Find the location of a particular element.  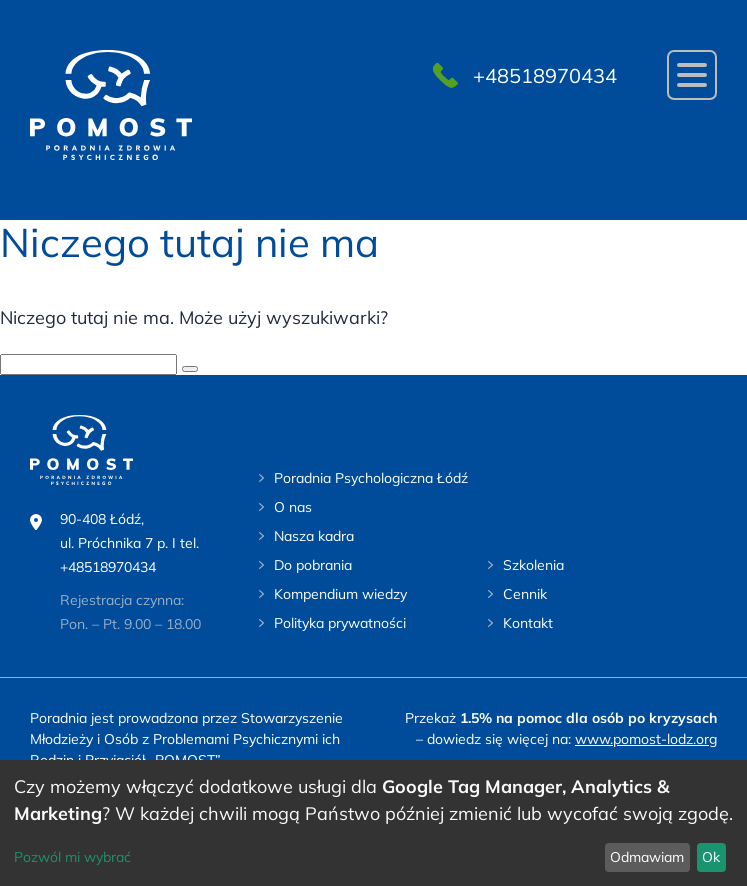

Odmawiam is located at coordinates (647, 857).